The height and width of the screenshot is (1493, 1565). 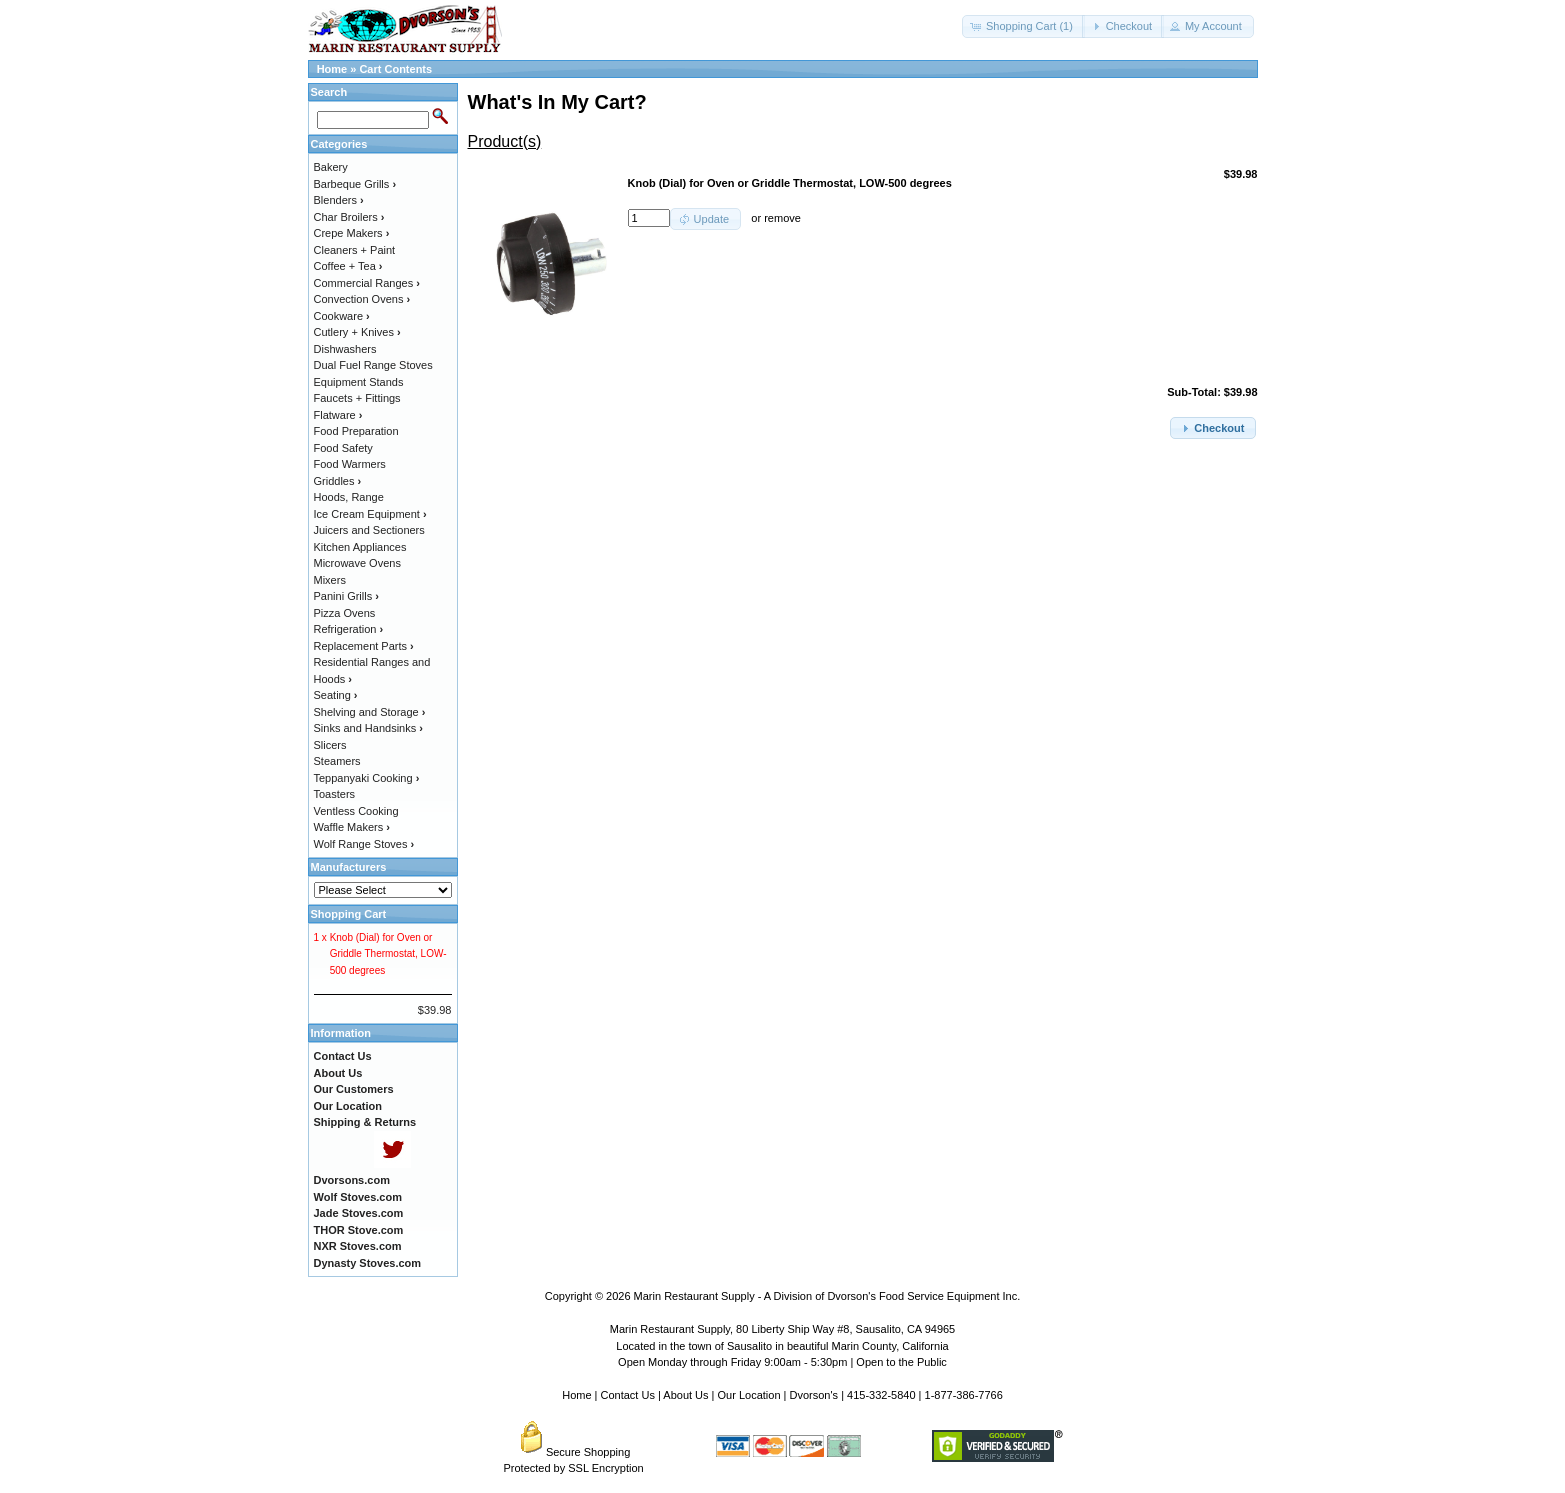 What do you see at coordinates (330, 580) in the screenshot?
I see `Mixers` at bounding box center [330, 580].